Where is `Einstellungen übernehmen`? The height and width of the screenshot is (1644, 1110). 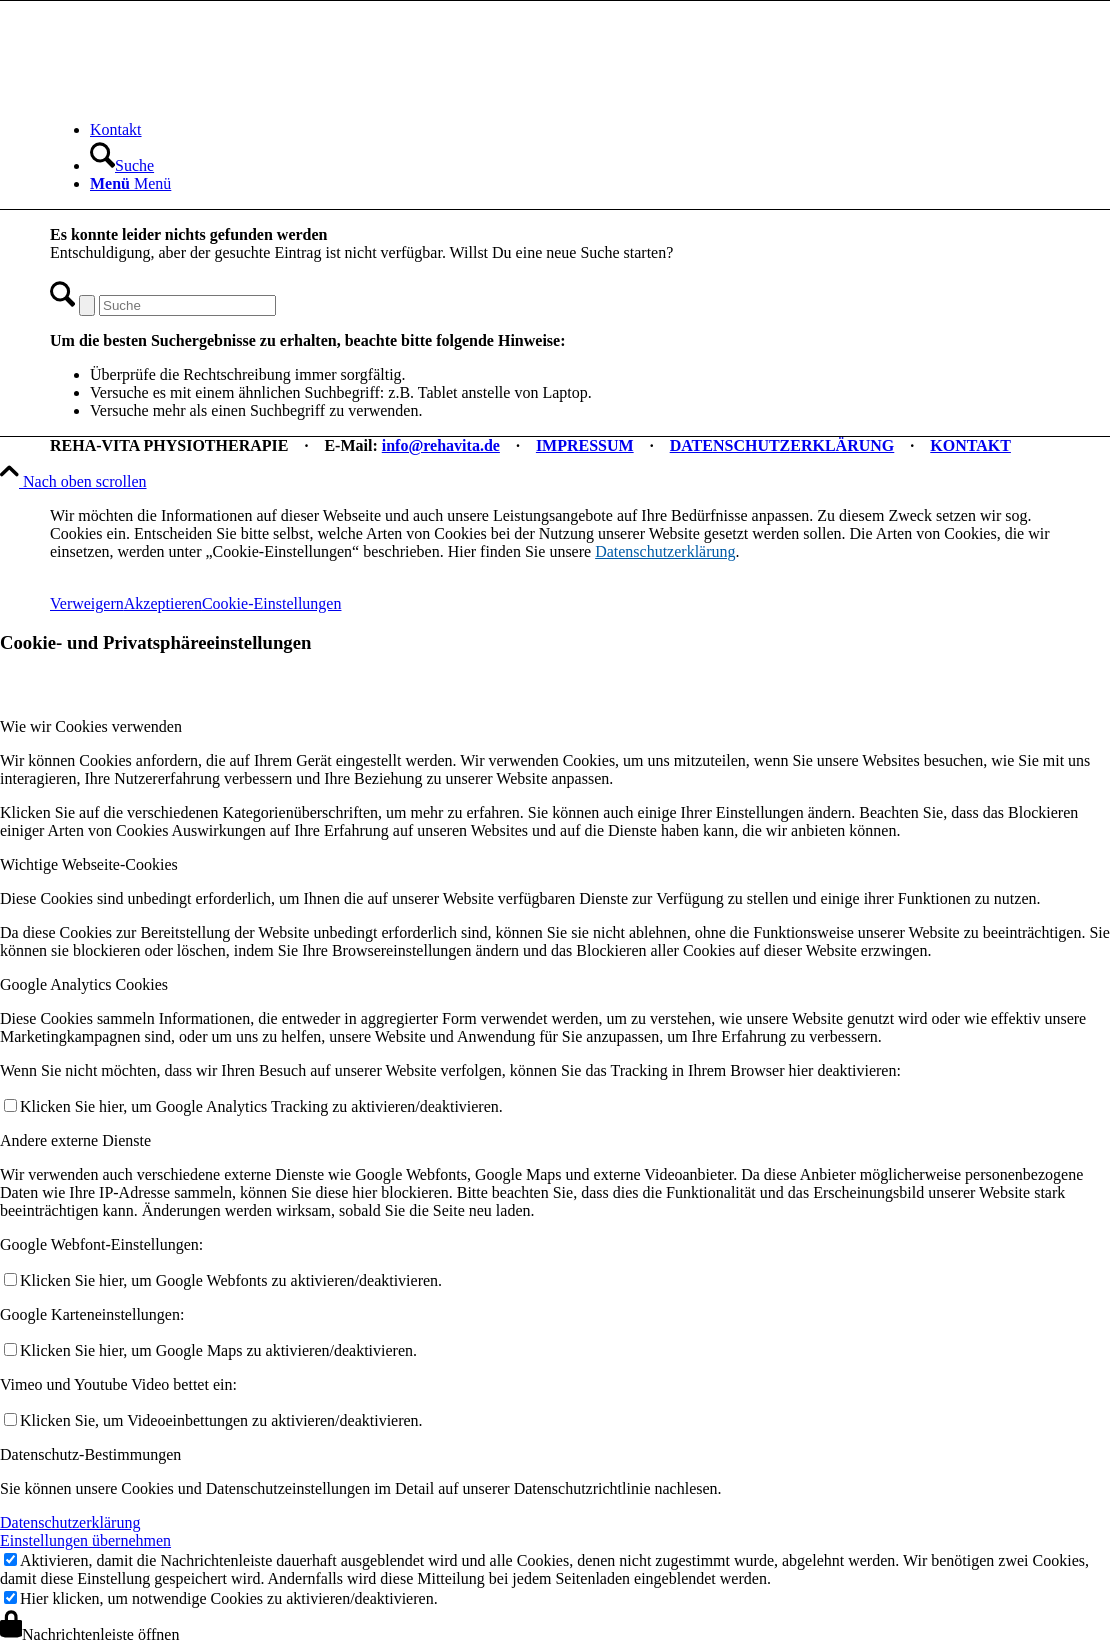 Einstellungen übernehmen is located at coordinates (85, 1540).